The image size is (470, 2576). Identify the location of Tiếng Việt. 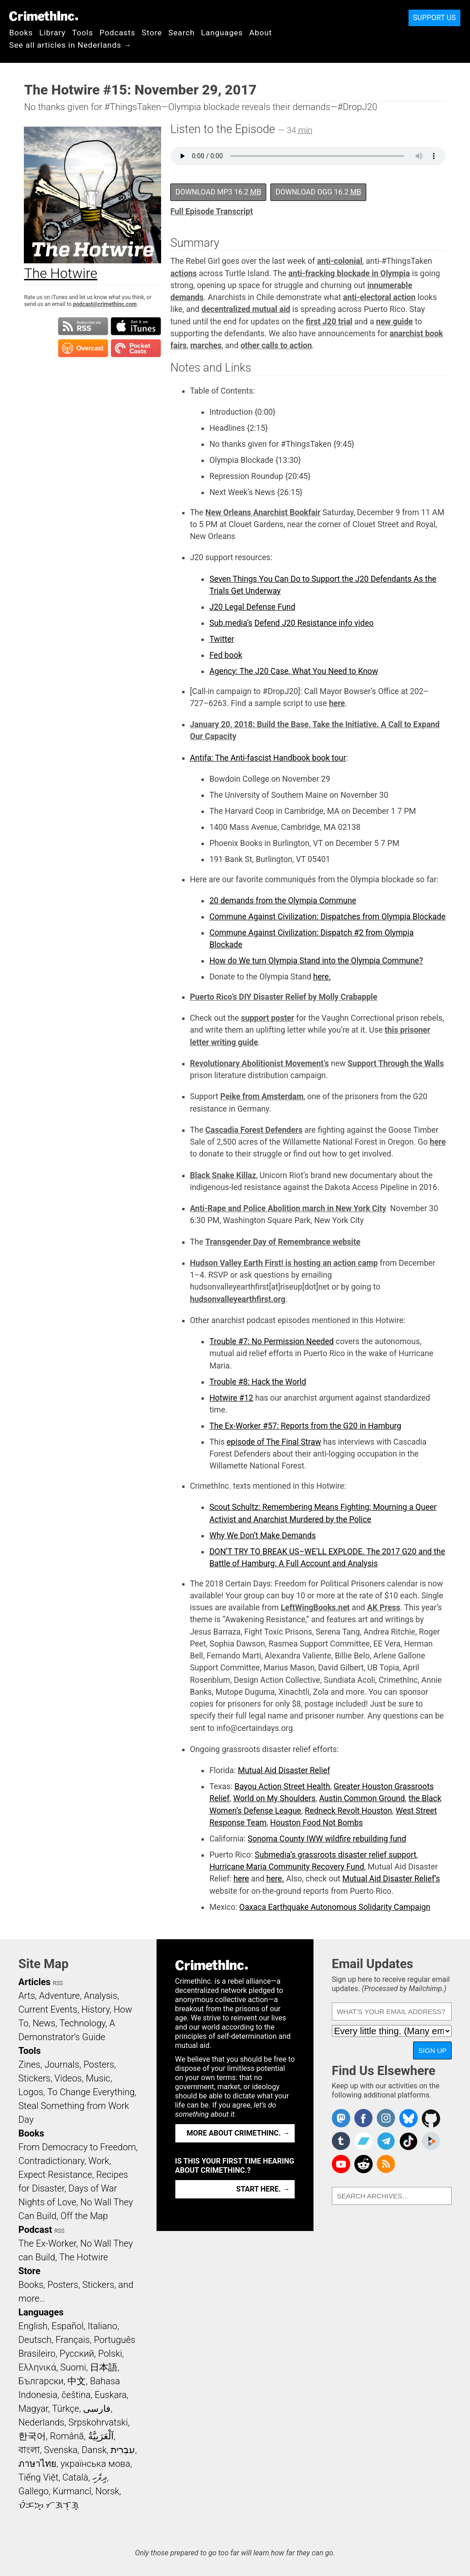
(38, 2477).